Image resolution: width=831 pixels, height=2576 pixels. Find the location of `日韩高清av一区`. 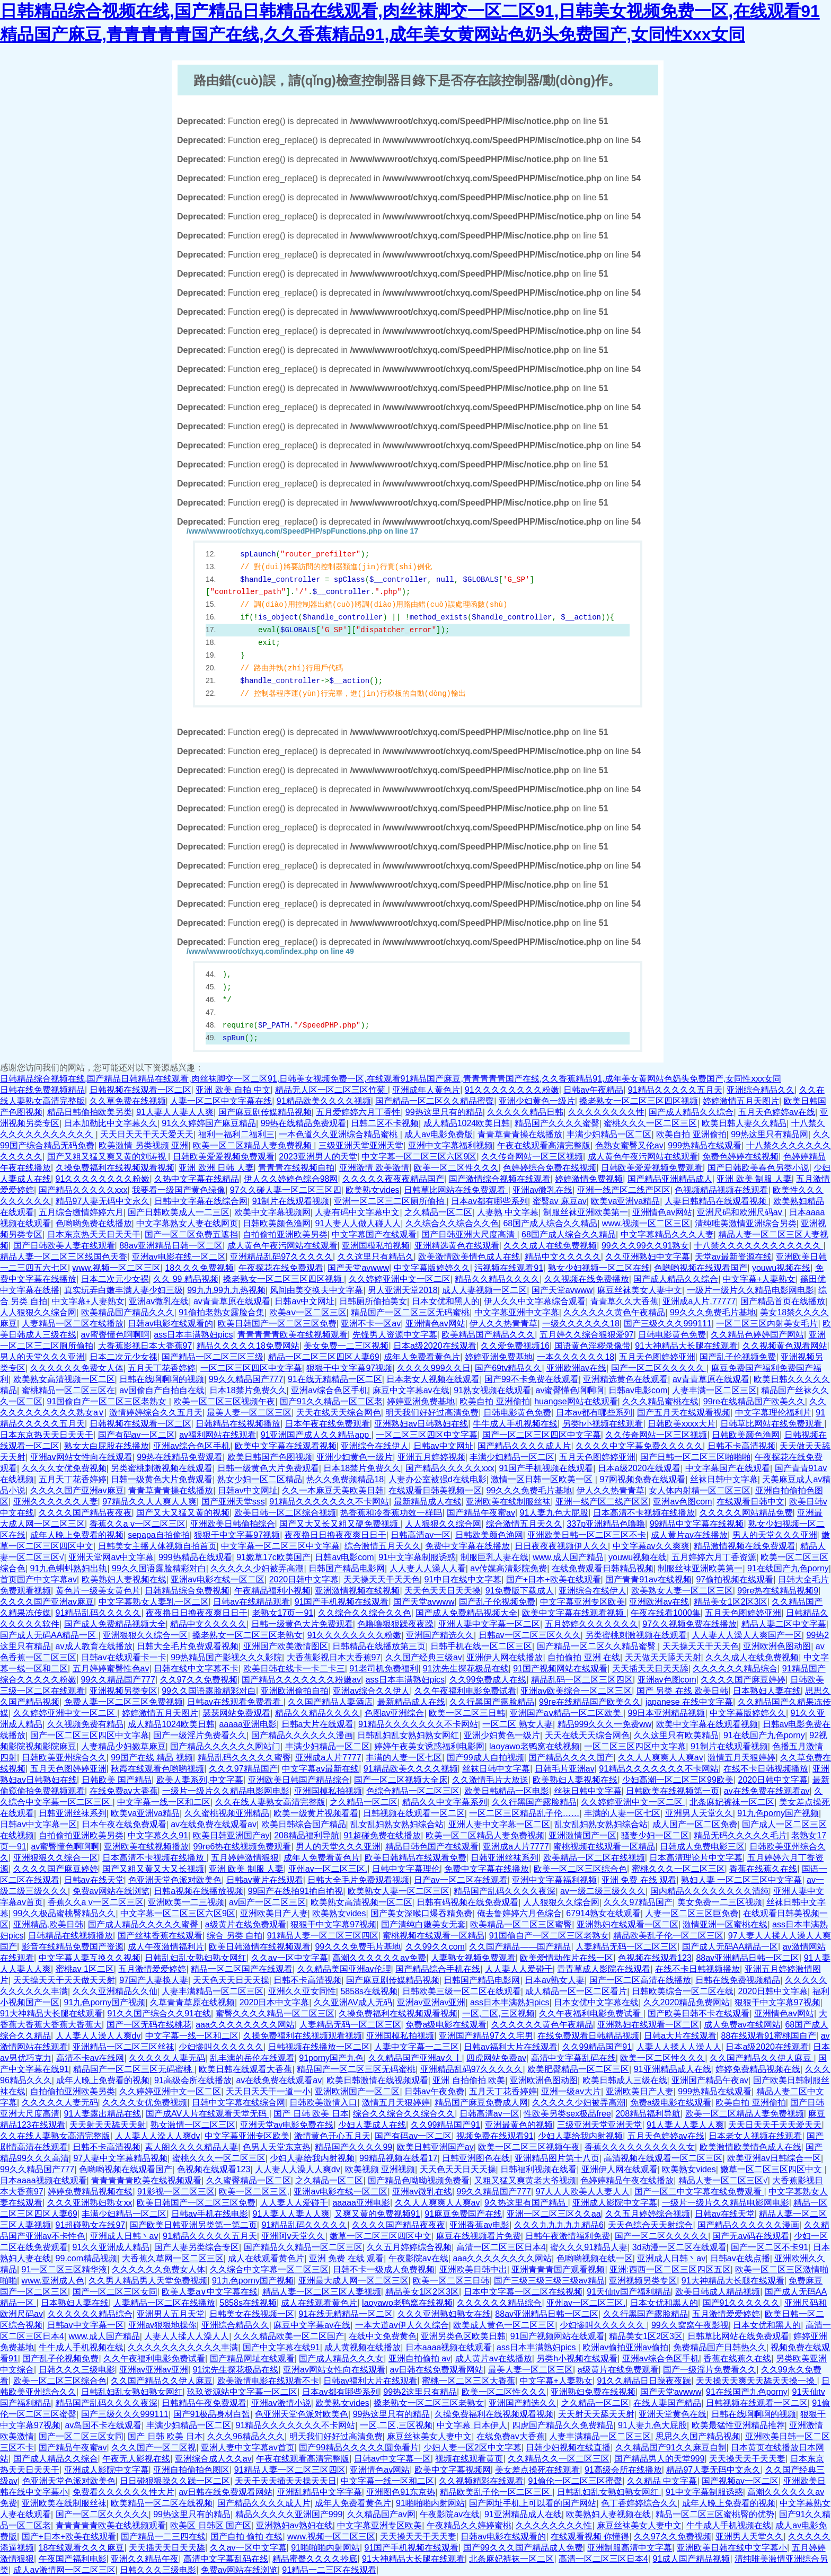

日韩高清av一区 is located at coordinates (420, 1534).